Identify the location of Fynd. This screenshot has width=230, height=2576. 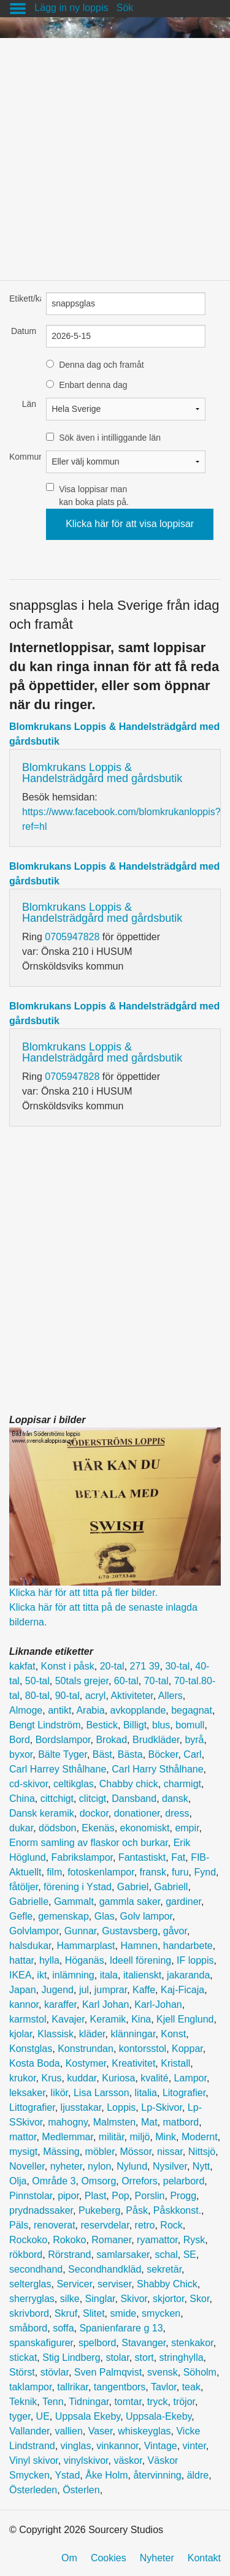
(205, 1872).